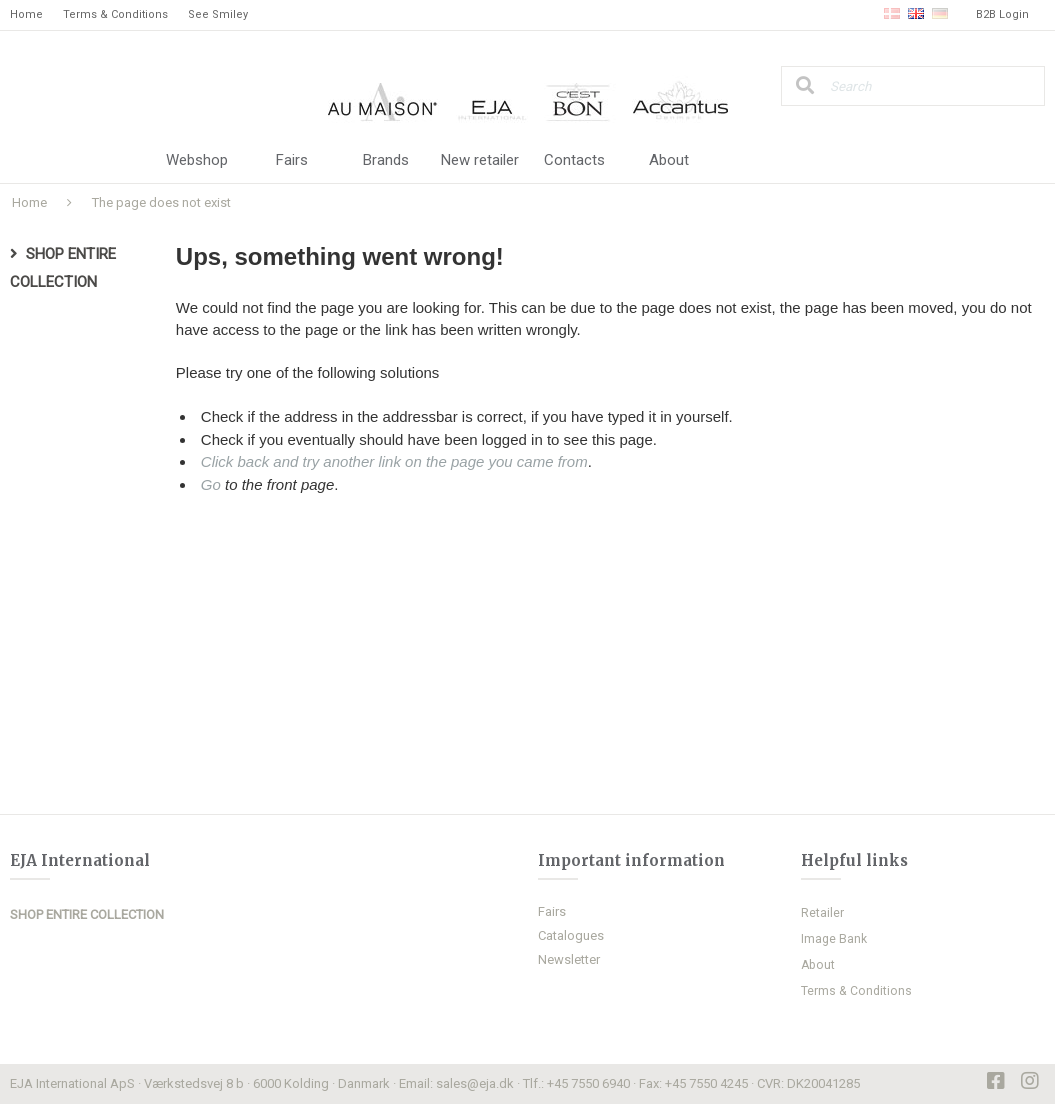  I want to click on The page does not exist, so click(161, 202).